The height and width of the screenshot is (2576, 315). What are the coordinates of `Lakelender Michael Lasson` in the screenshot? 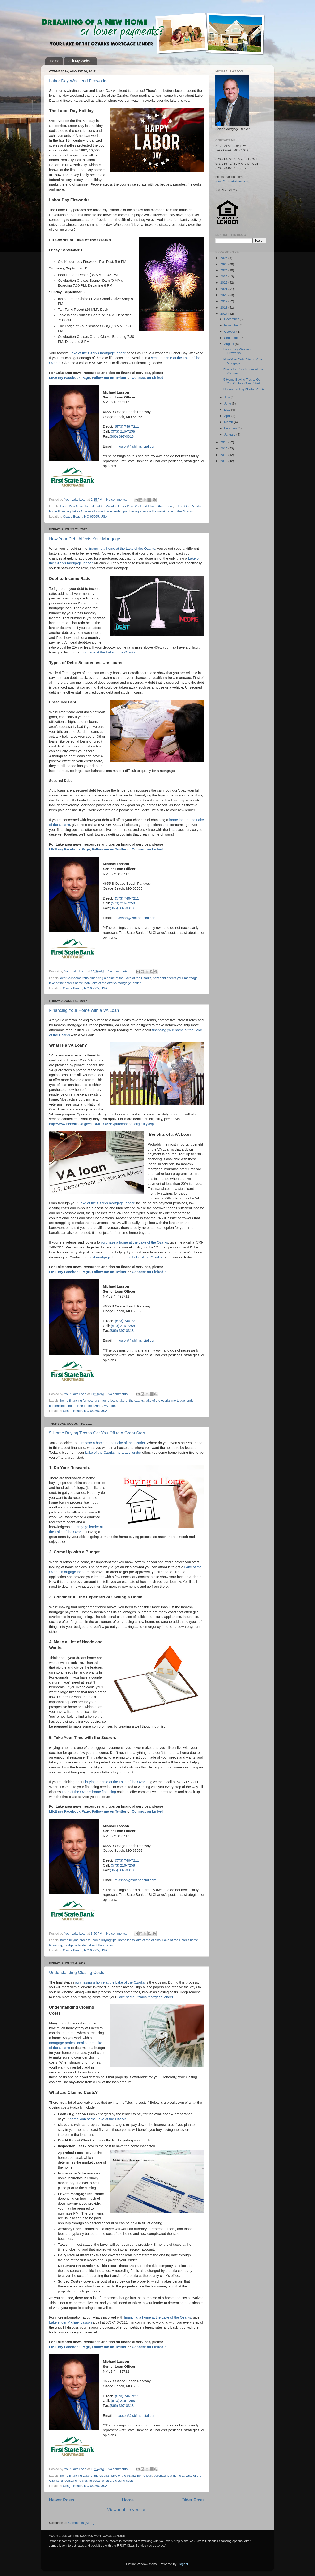 It's located at (70, 2322).